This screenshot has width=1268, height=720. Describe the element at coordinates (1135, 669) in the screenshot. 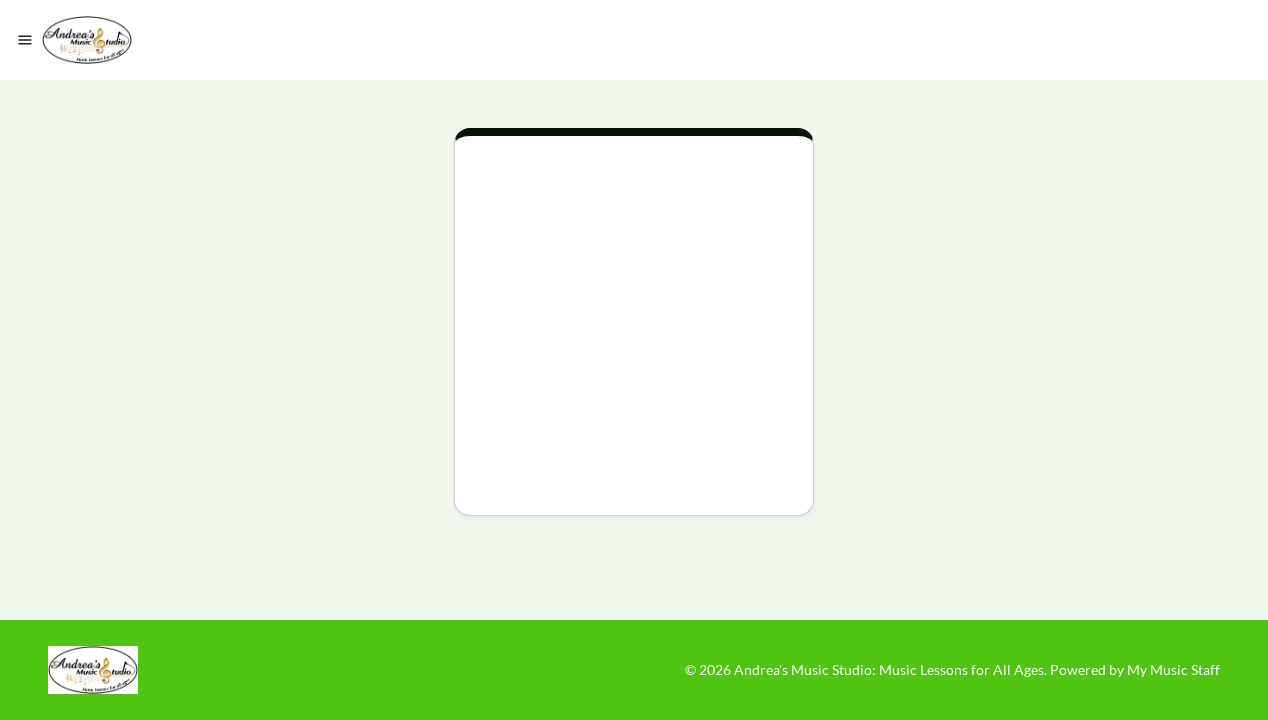

I see `Powered by My Music Staff` at that location.